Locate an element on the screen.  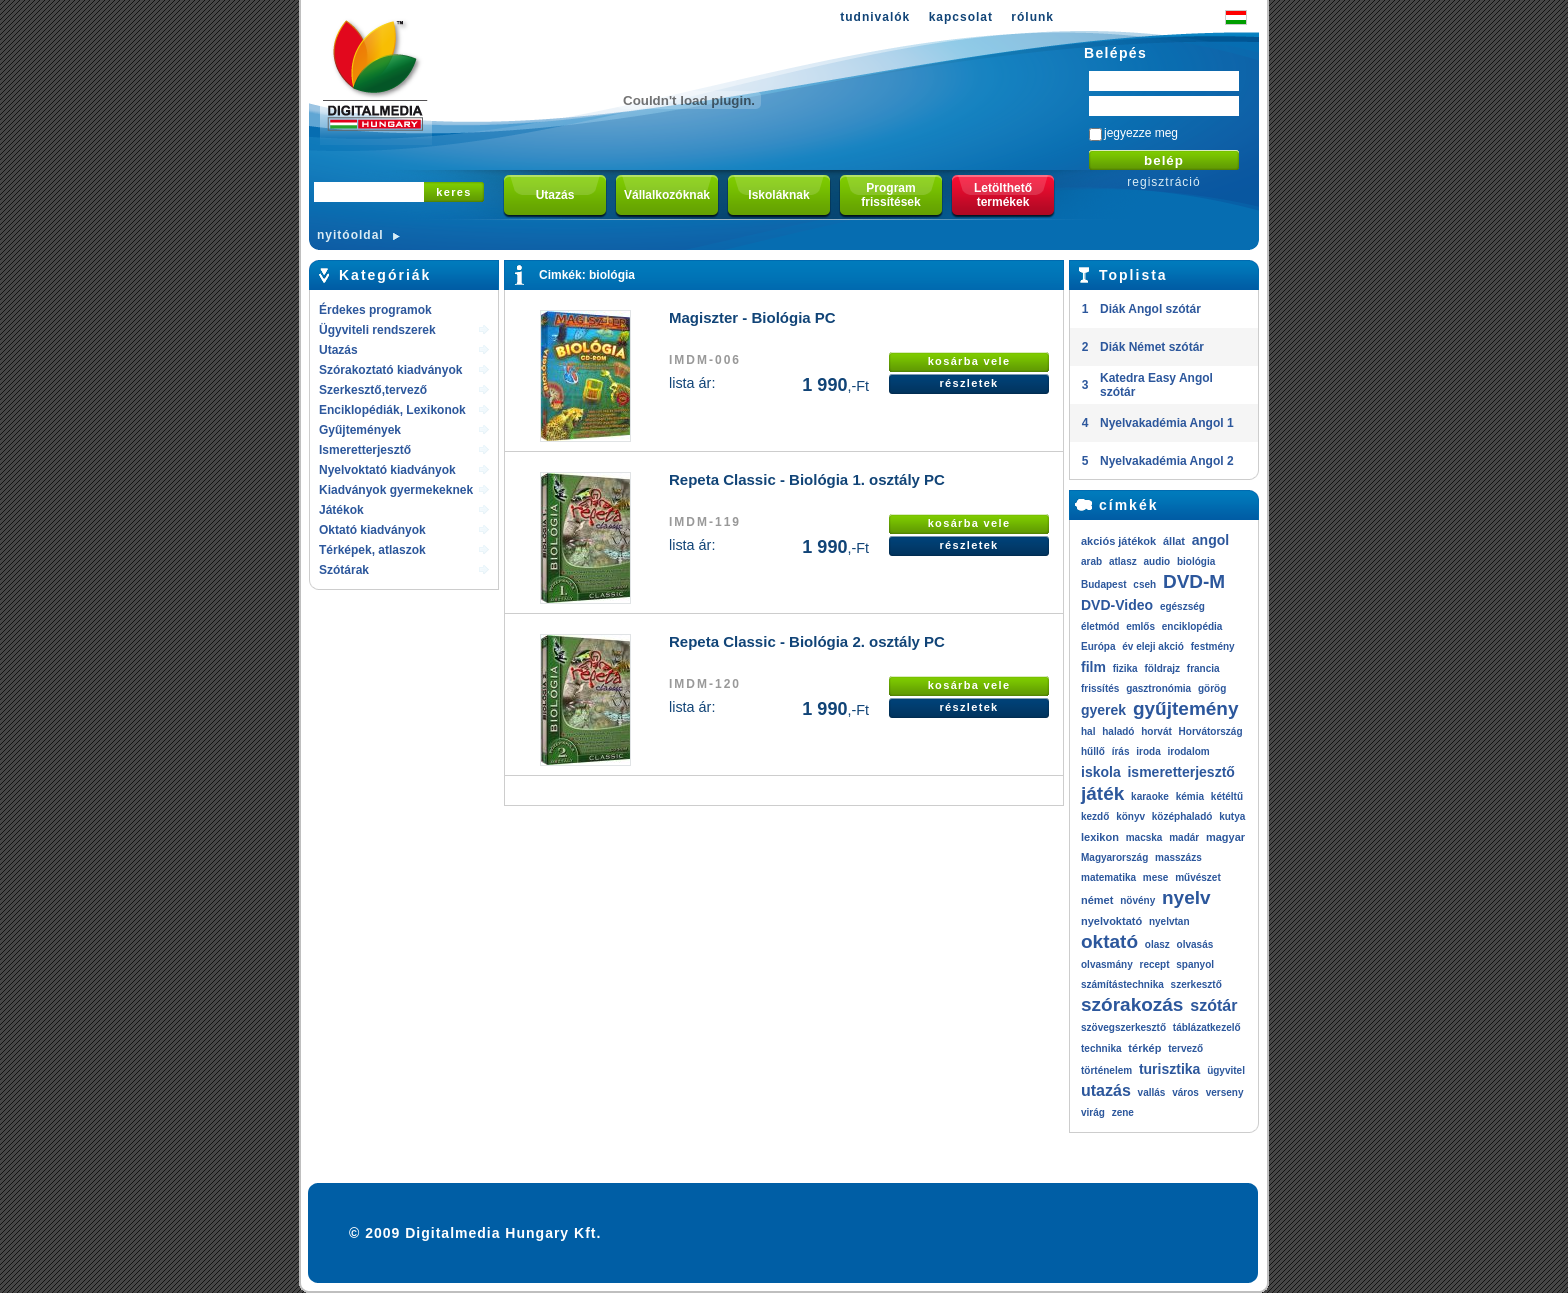
olvasás is located at coordinates (1195, 944).